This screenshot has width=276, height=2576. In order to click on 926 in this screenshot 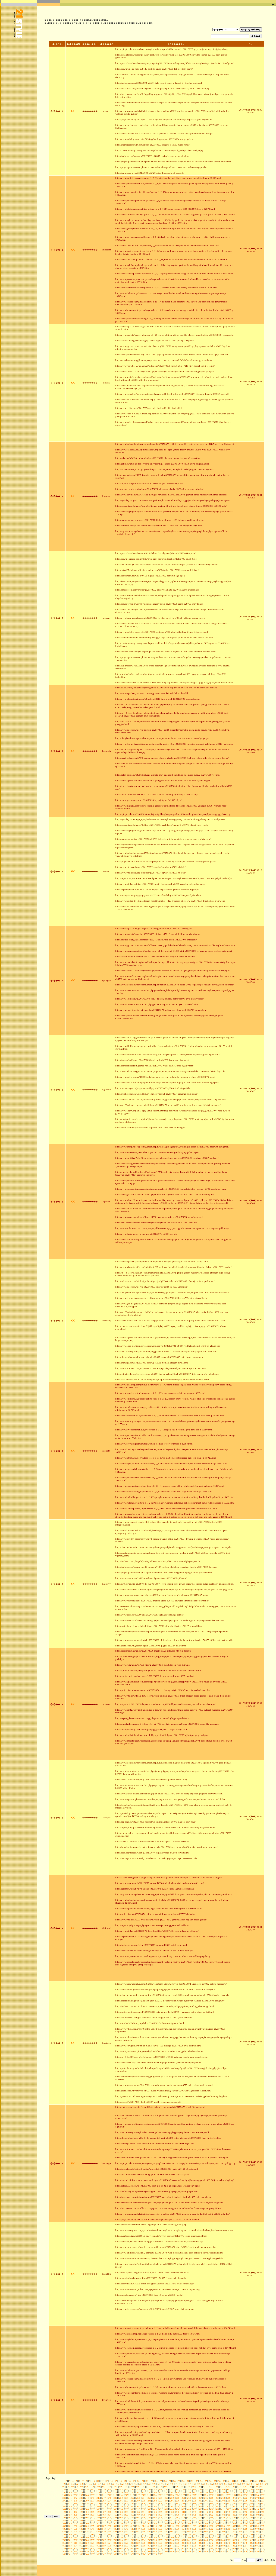, I will do `click(75, 2551)`.